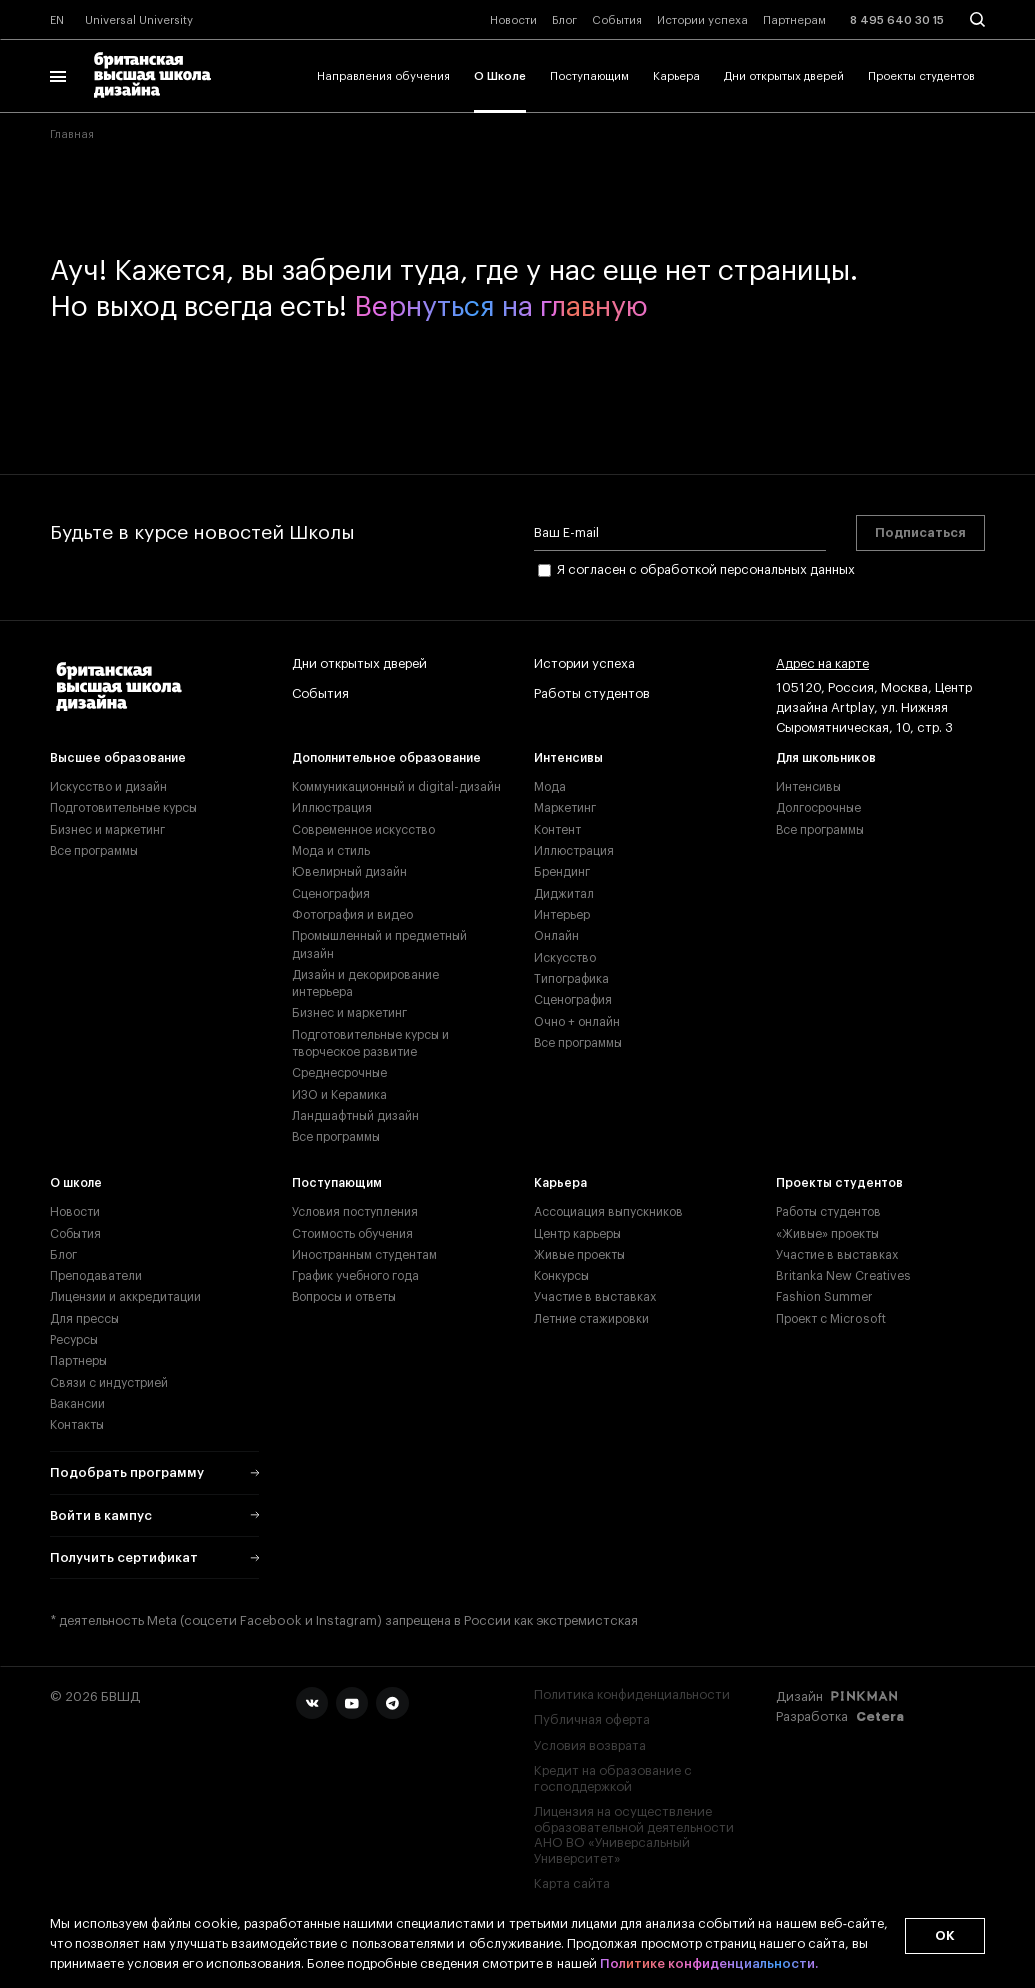 Image resolution: width=1035 pixels, height=1988 pixels. What do you see at coordinates (352, 915) in the screenshot?
I see `Фотография и видео` at bounding box center [352, 915].